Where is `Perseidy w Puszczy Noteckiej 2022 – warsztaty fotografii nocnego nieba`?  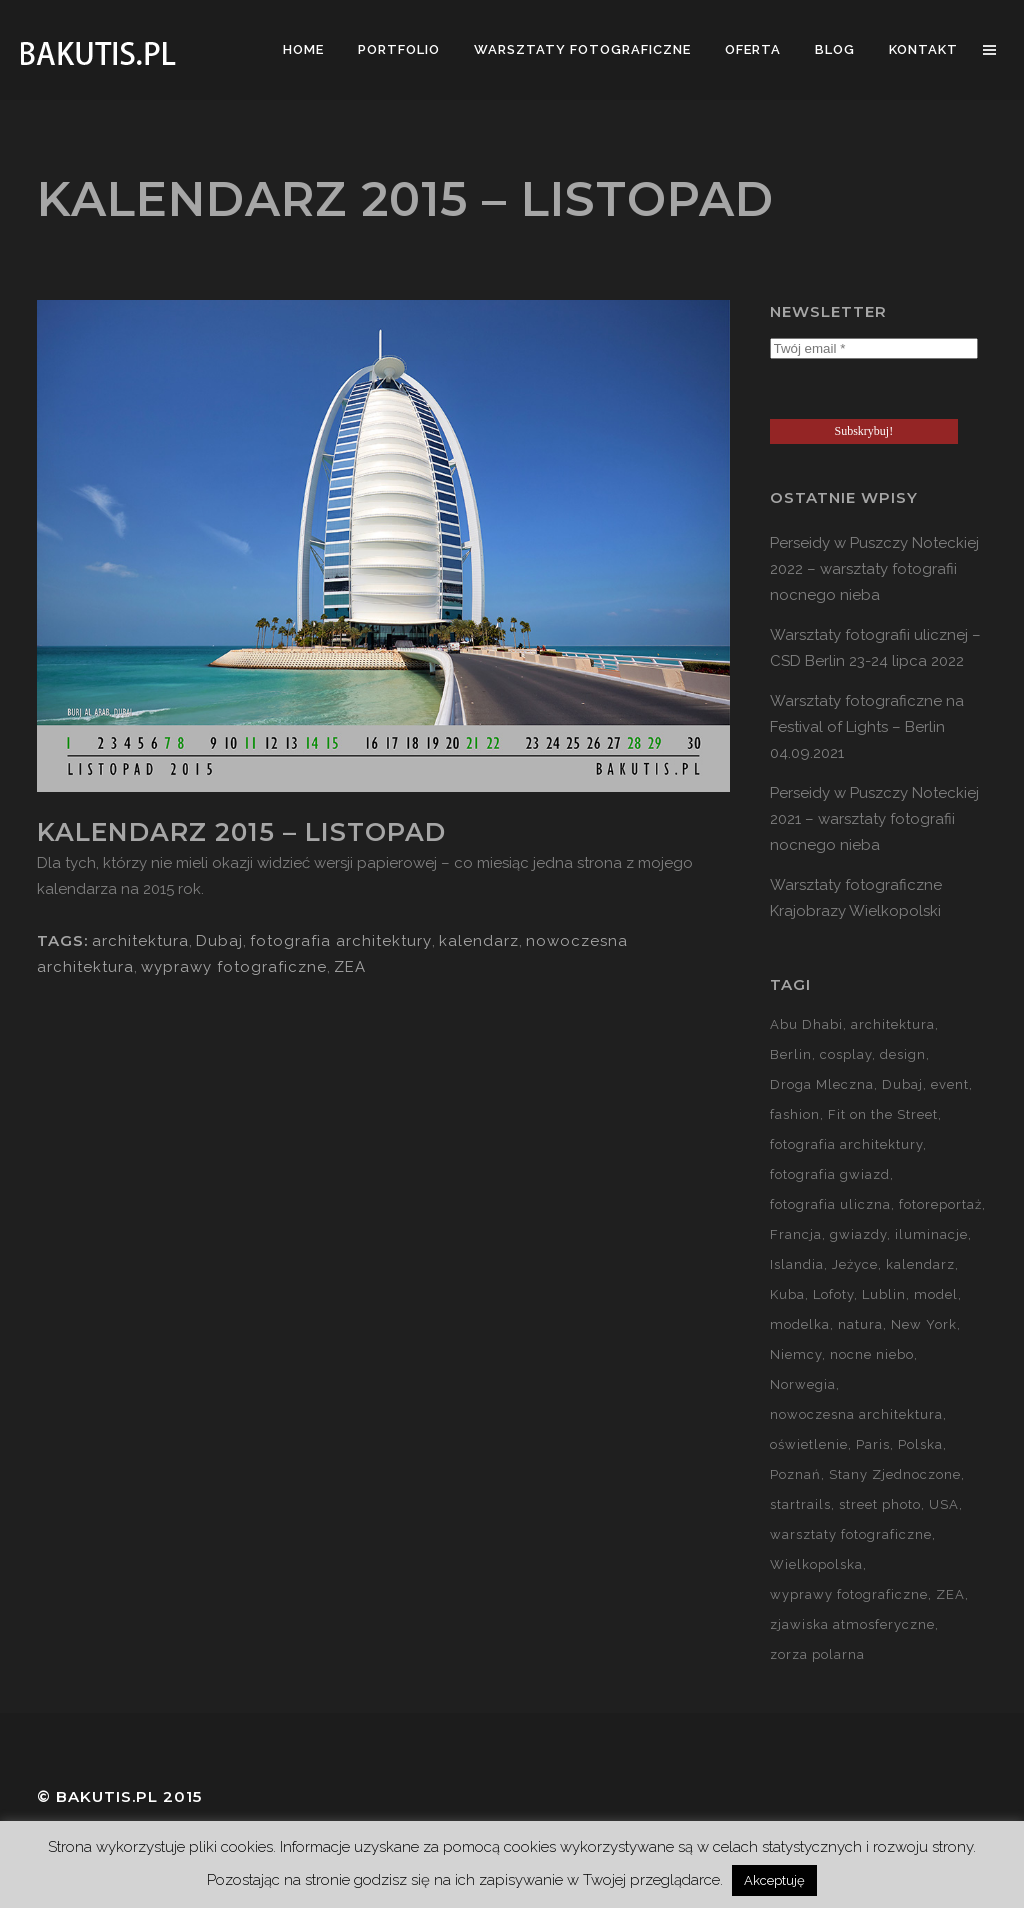 Perseidy w Puszczy Noteckiej 2022 – warsztaty fotografii nocnego nieba is located at coordinates (874, 569).